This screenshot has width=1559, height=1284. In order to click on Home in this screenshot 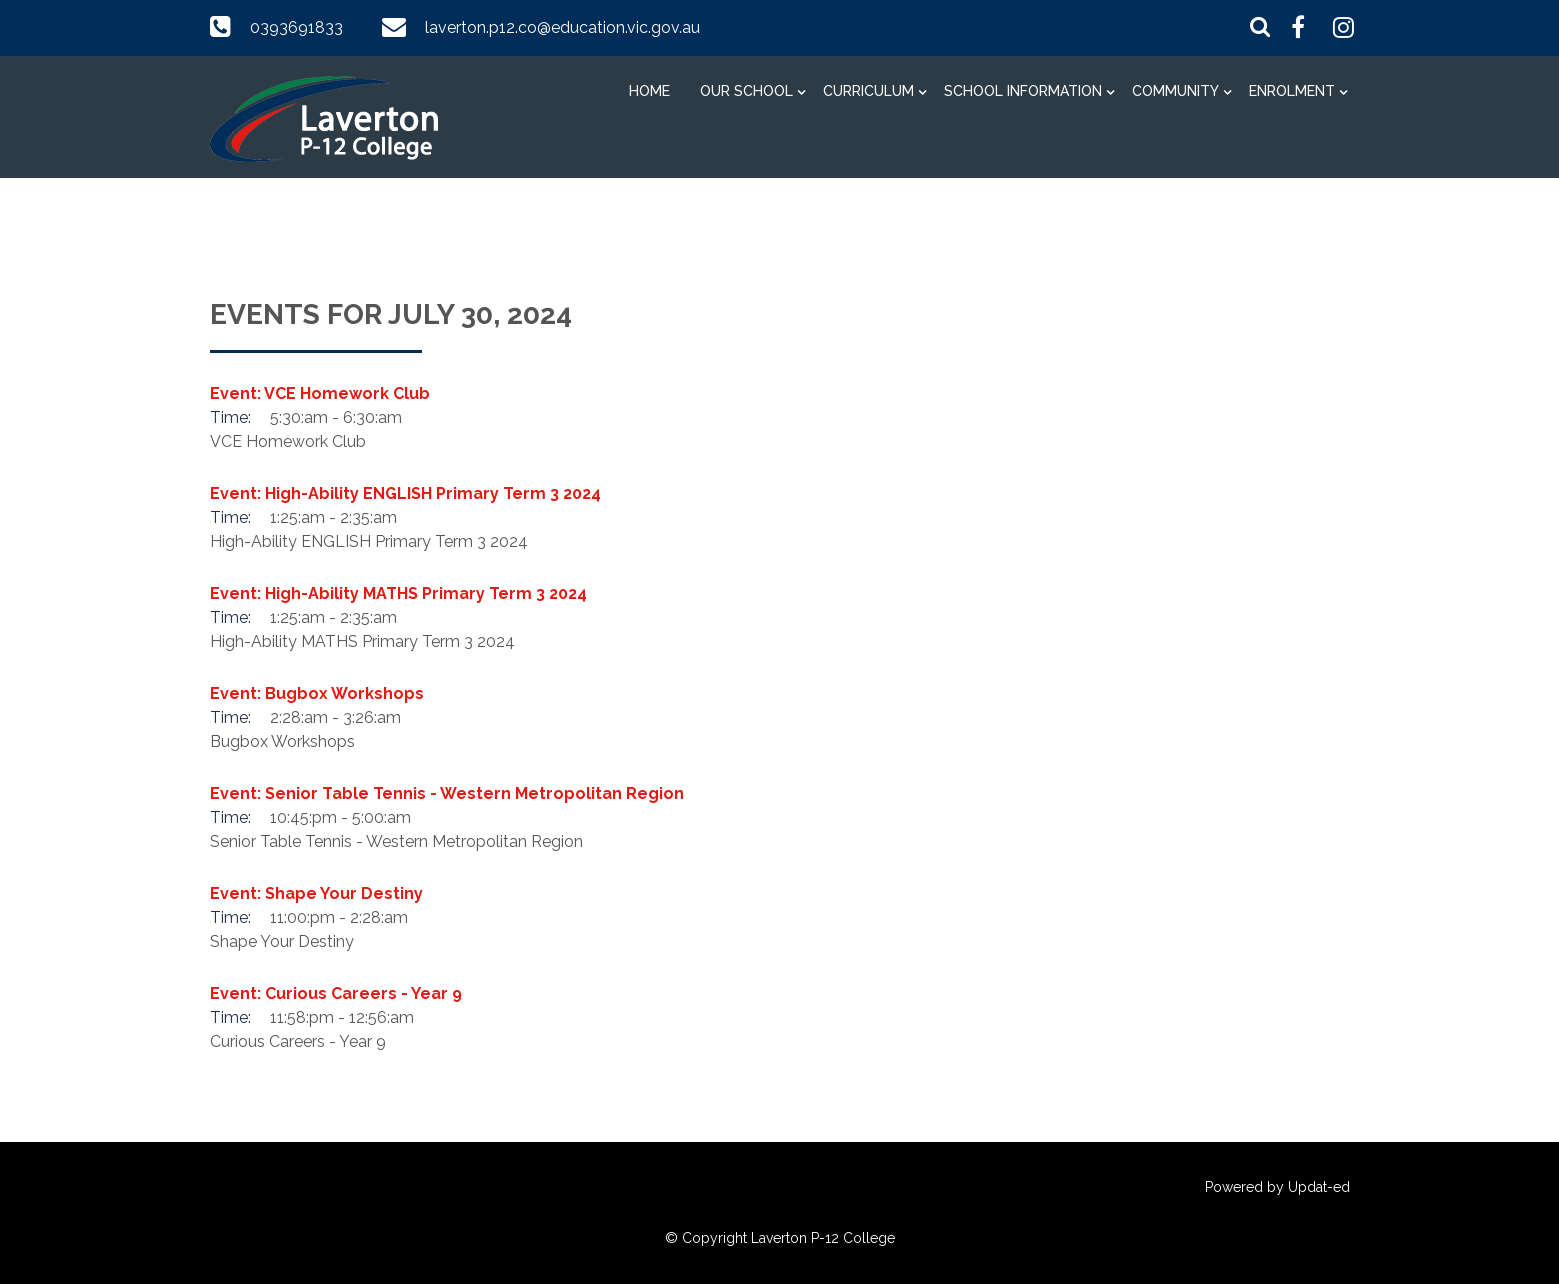, I will do `click(649, 91)`.